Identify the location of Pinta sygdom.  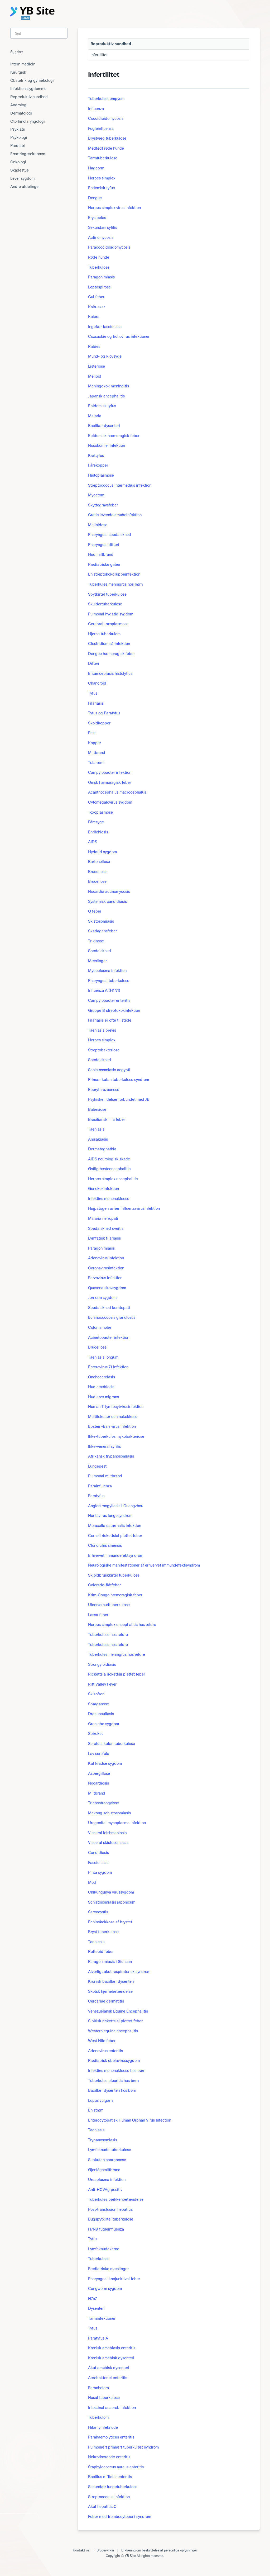
(100, 1872).